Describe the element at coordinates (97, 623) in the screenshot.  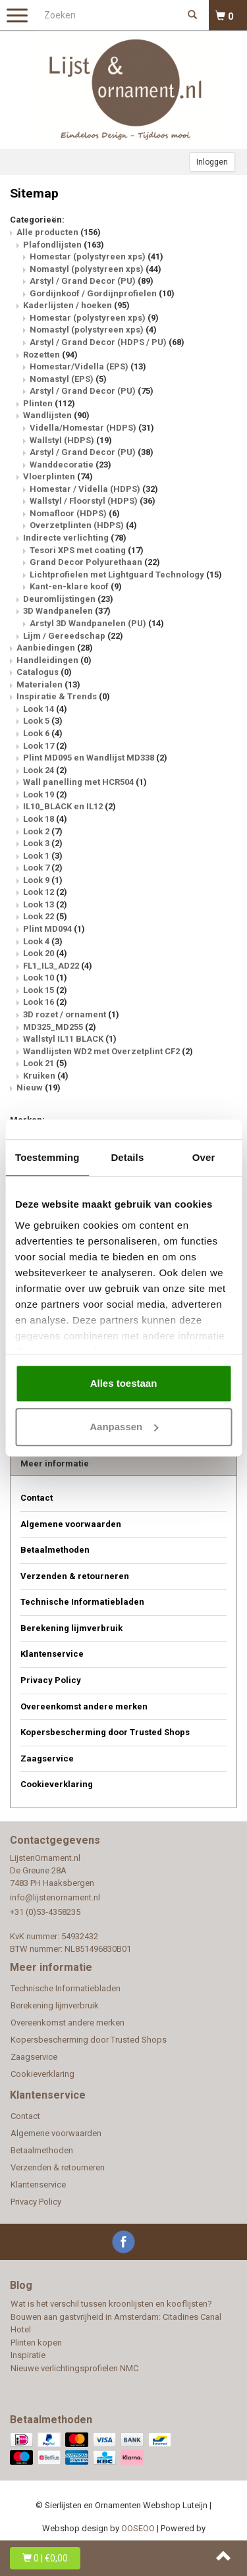
I see `Arstyl 3D Wandpanelen (PU)` at that location.